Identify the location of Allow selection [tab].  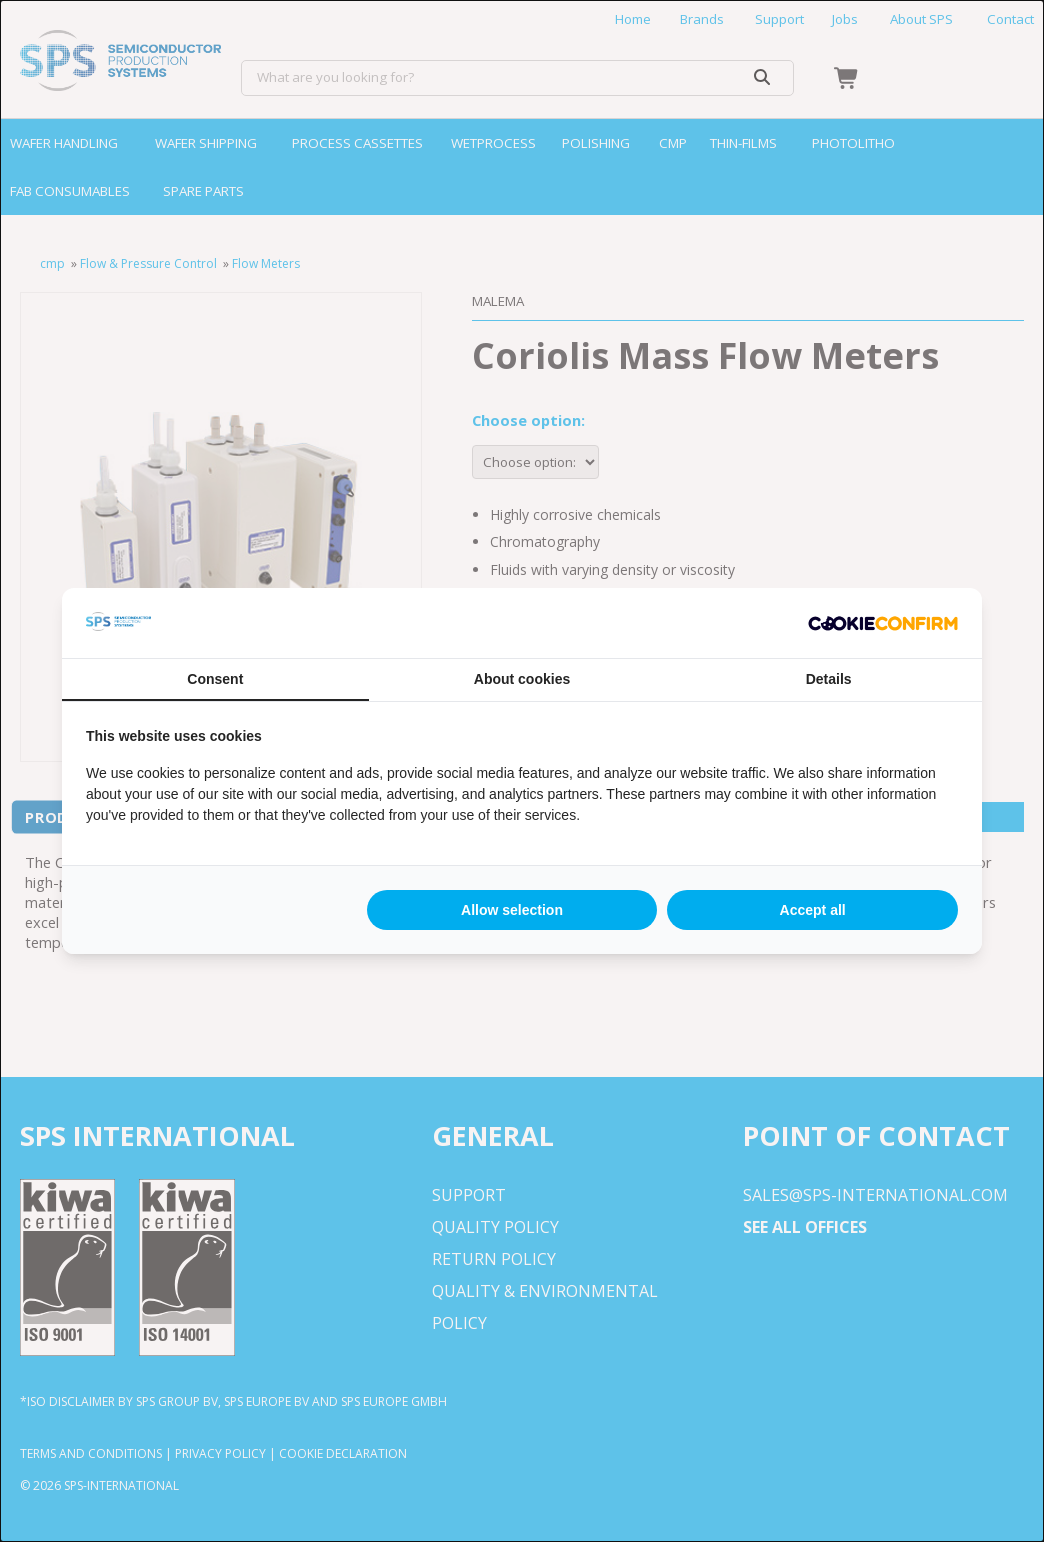
(512, 910).